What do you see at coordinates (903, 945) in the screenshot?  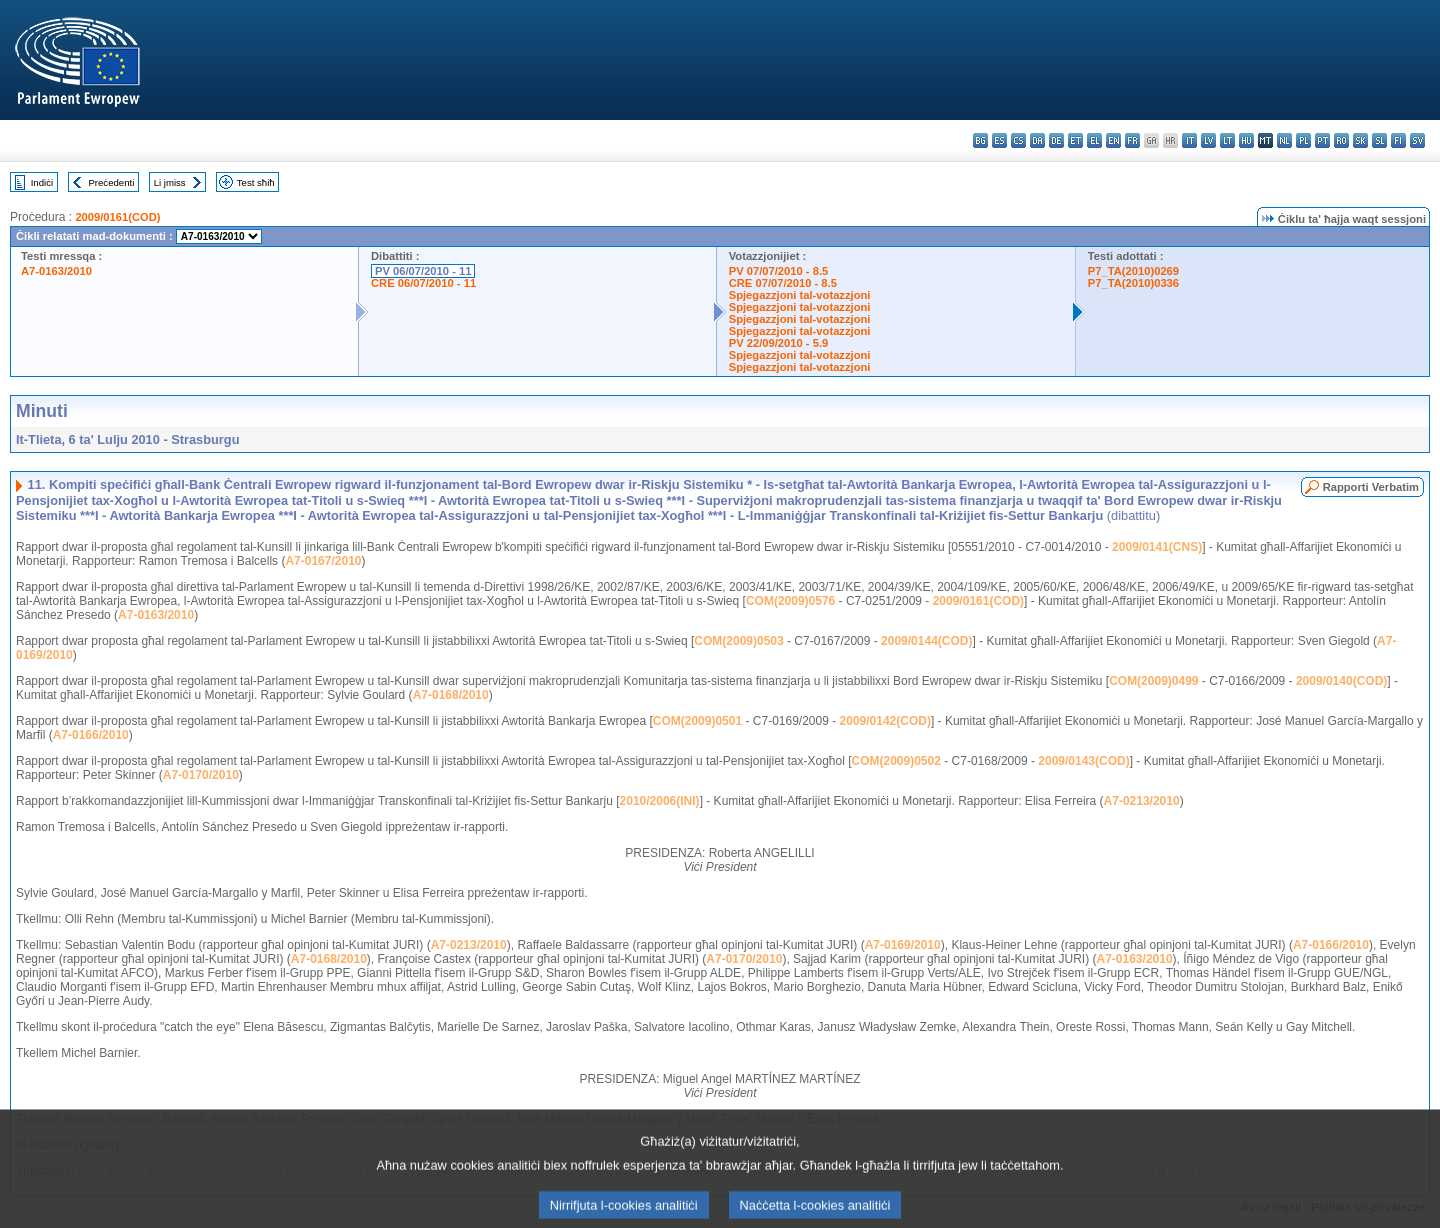 I see `A7-0169/2010` at bounding box center [903, 945].